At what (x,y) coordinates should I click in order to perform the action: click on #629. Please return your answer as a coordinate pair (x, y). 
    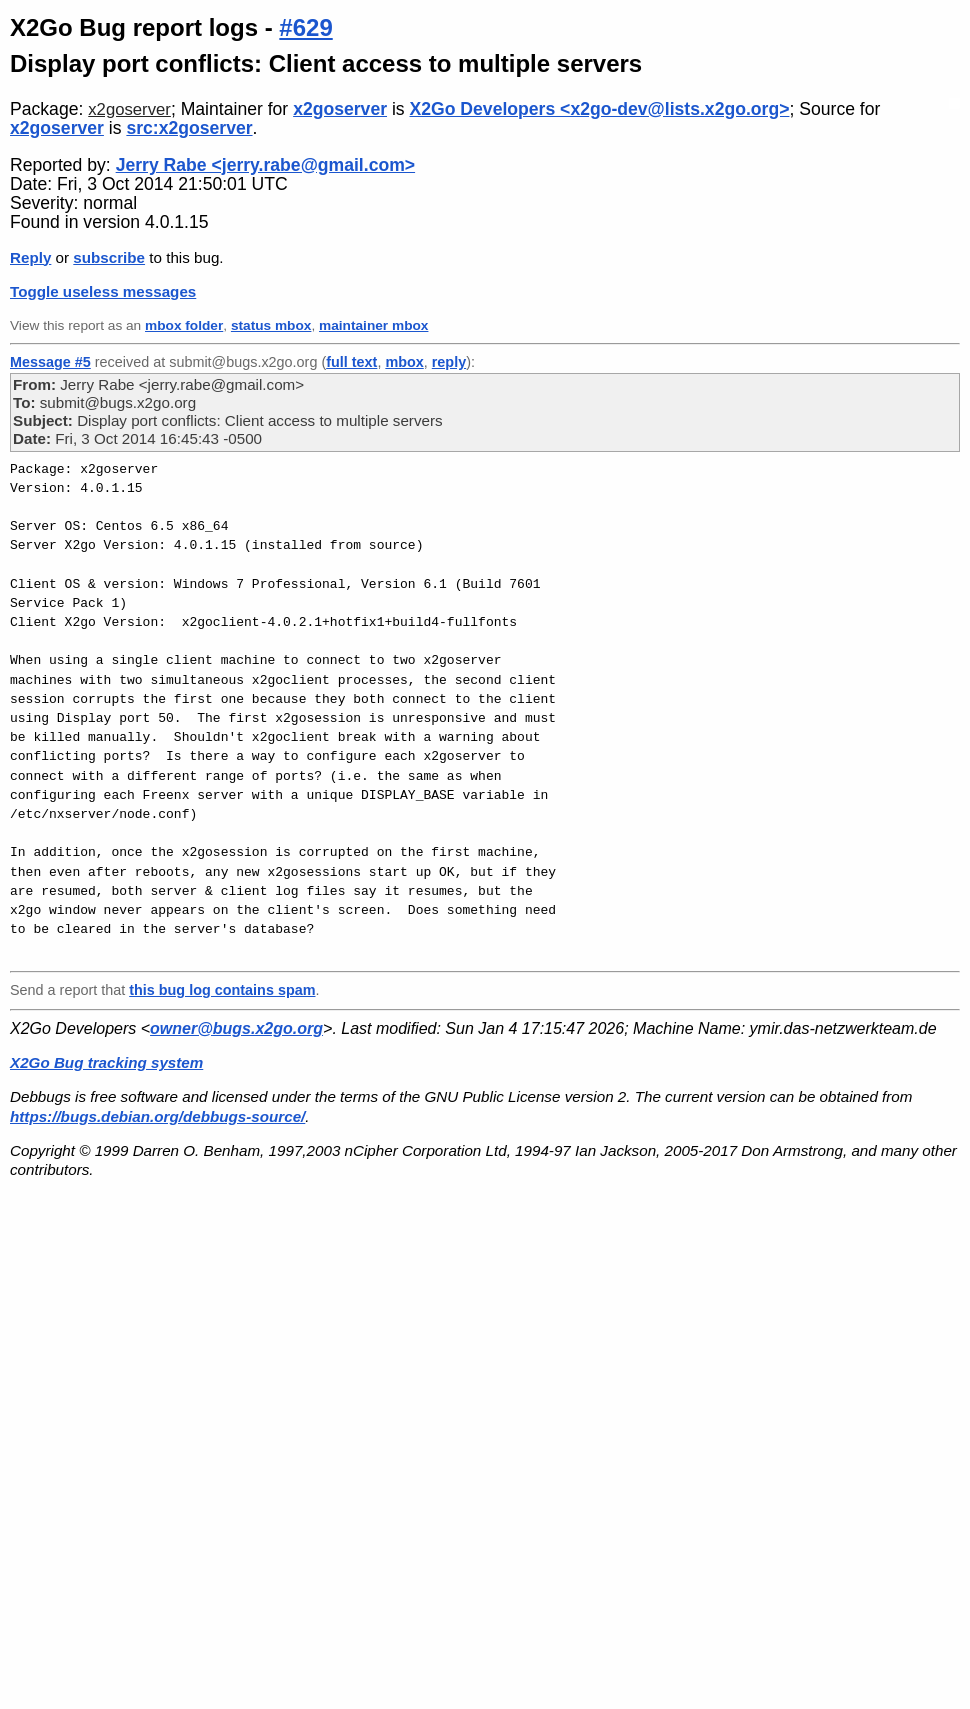
    Looking at the image, I should click on (305, 27).